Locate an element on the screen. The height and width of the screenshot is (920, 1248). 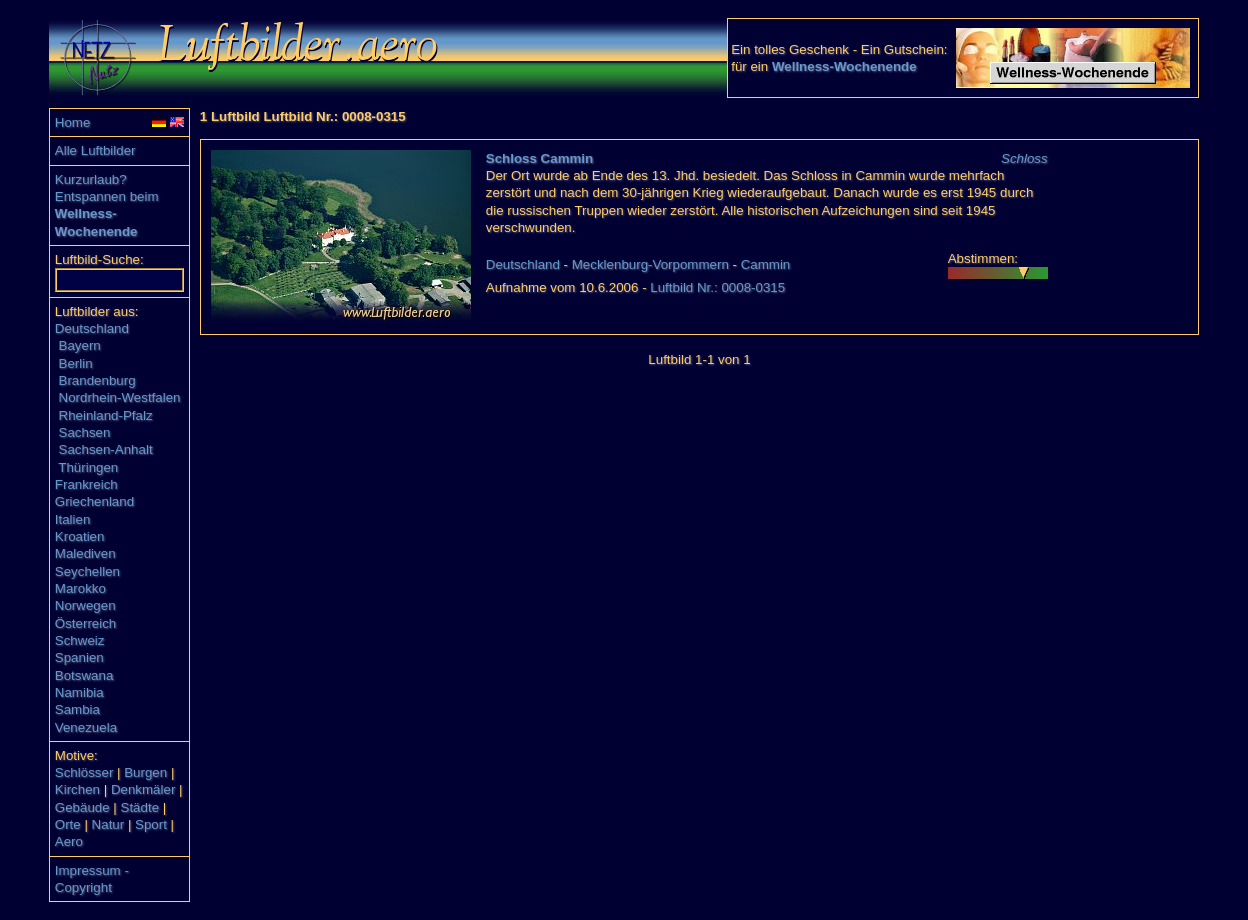
Home is located at coordinates (73, 122).